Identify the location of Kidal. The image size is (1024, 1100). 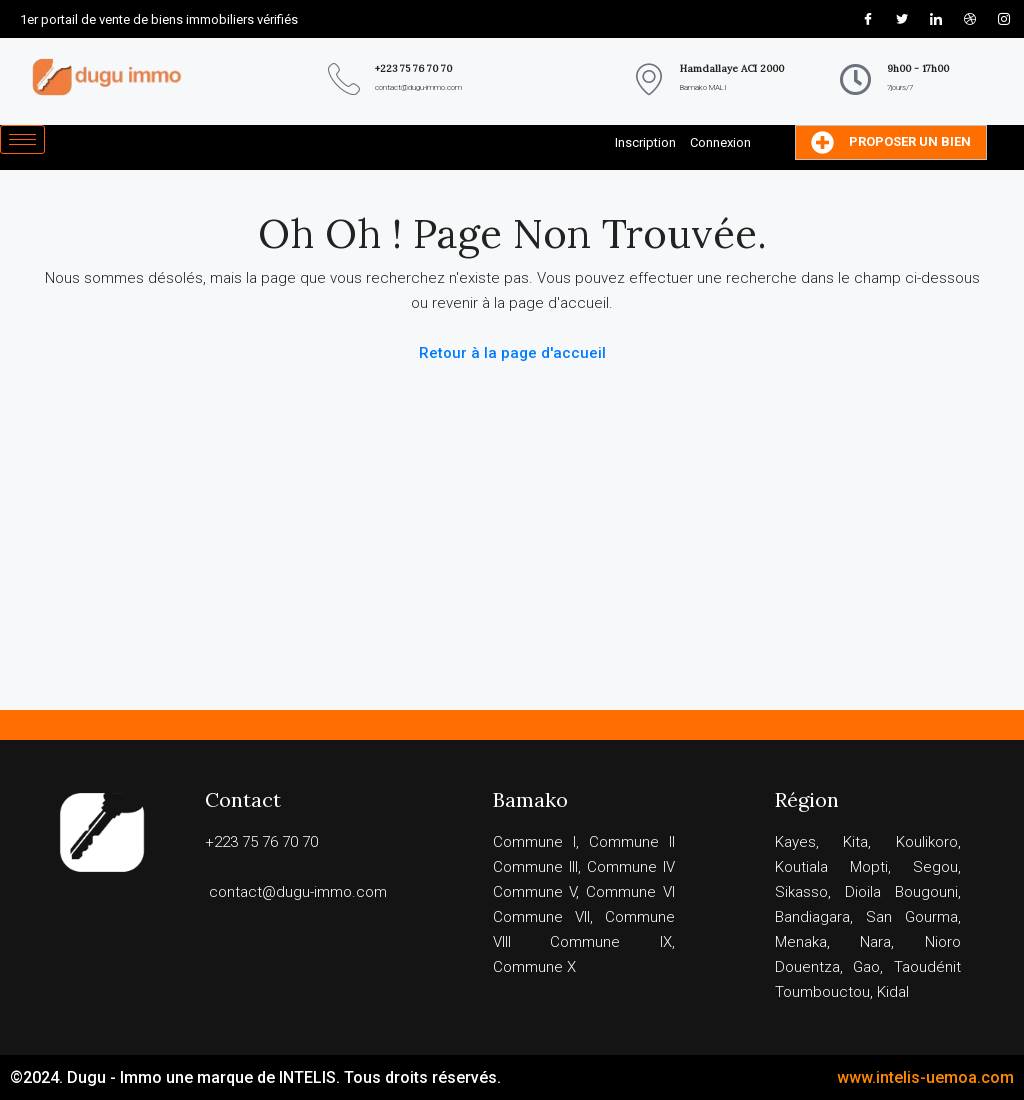
(893, 992).